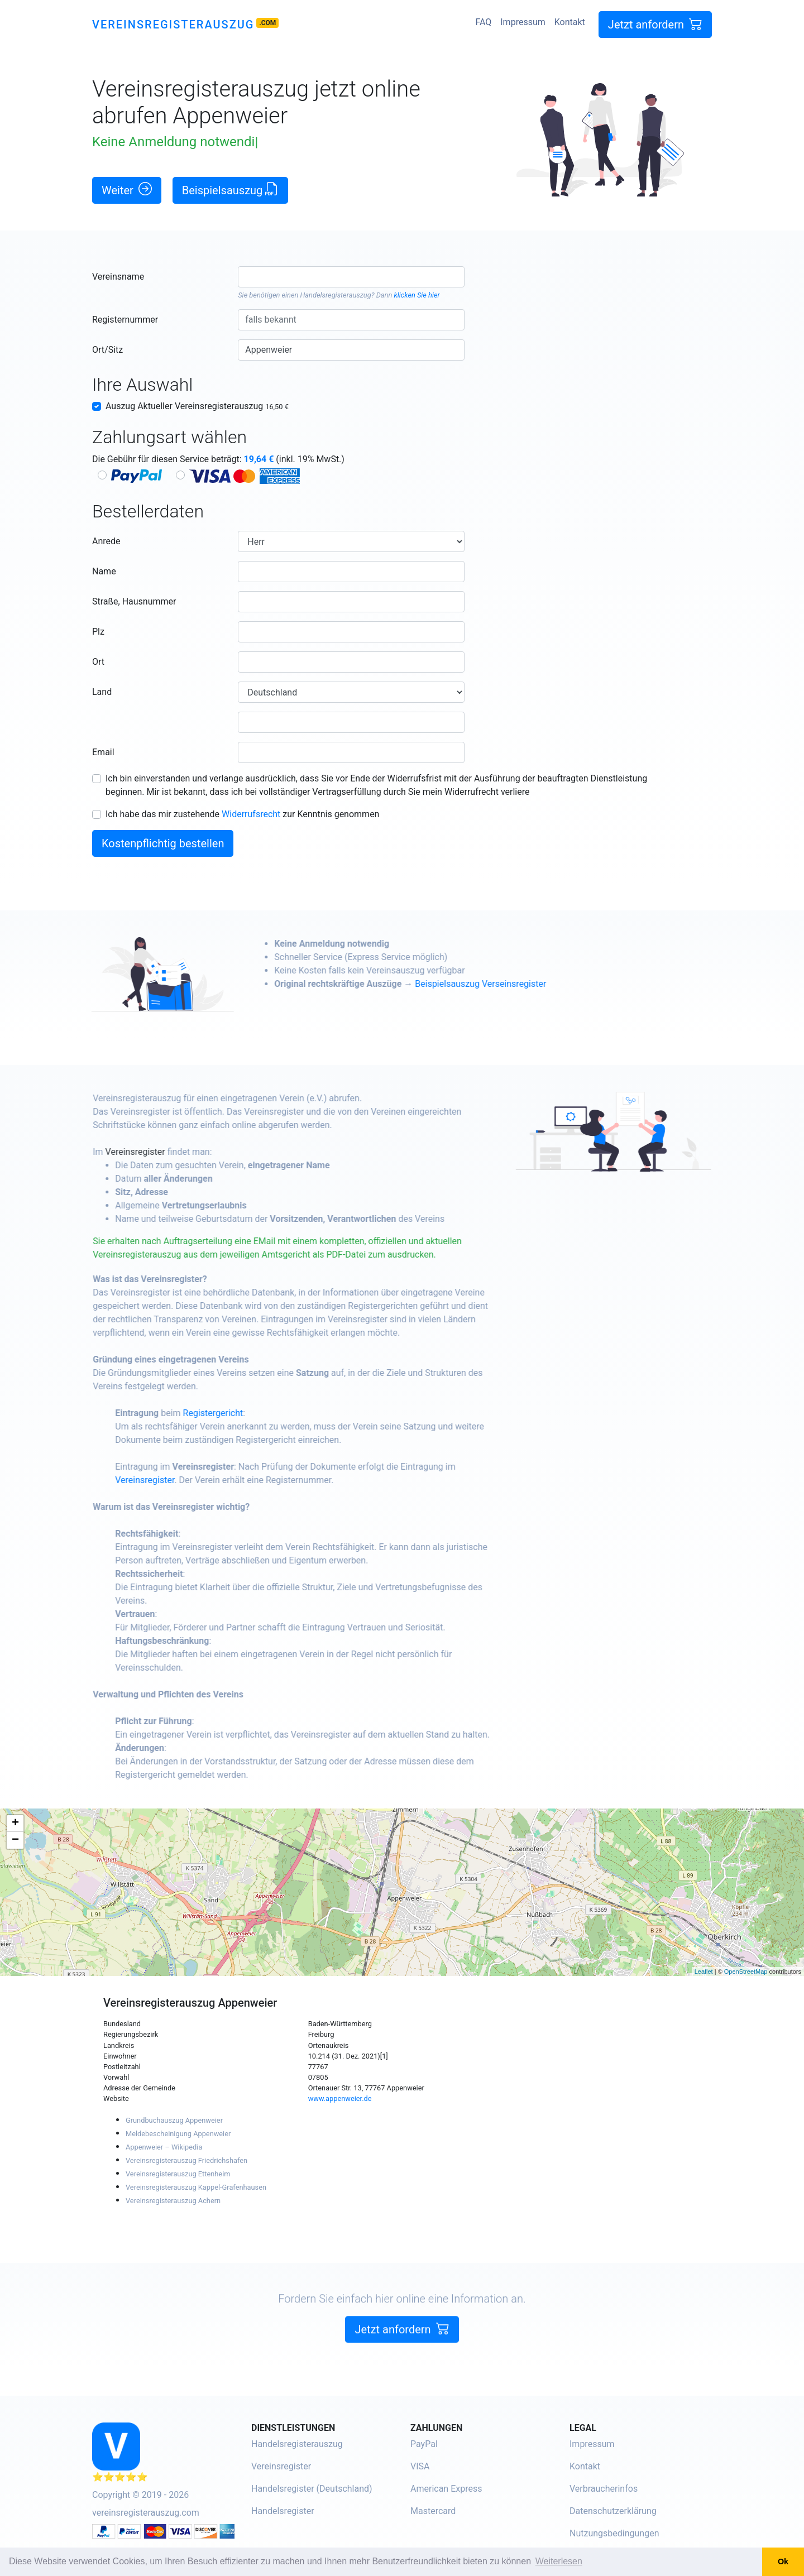 The height and width of the screenshot is (2576, 804). I want to click on www.appenweier.de, so click(340, 2098).